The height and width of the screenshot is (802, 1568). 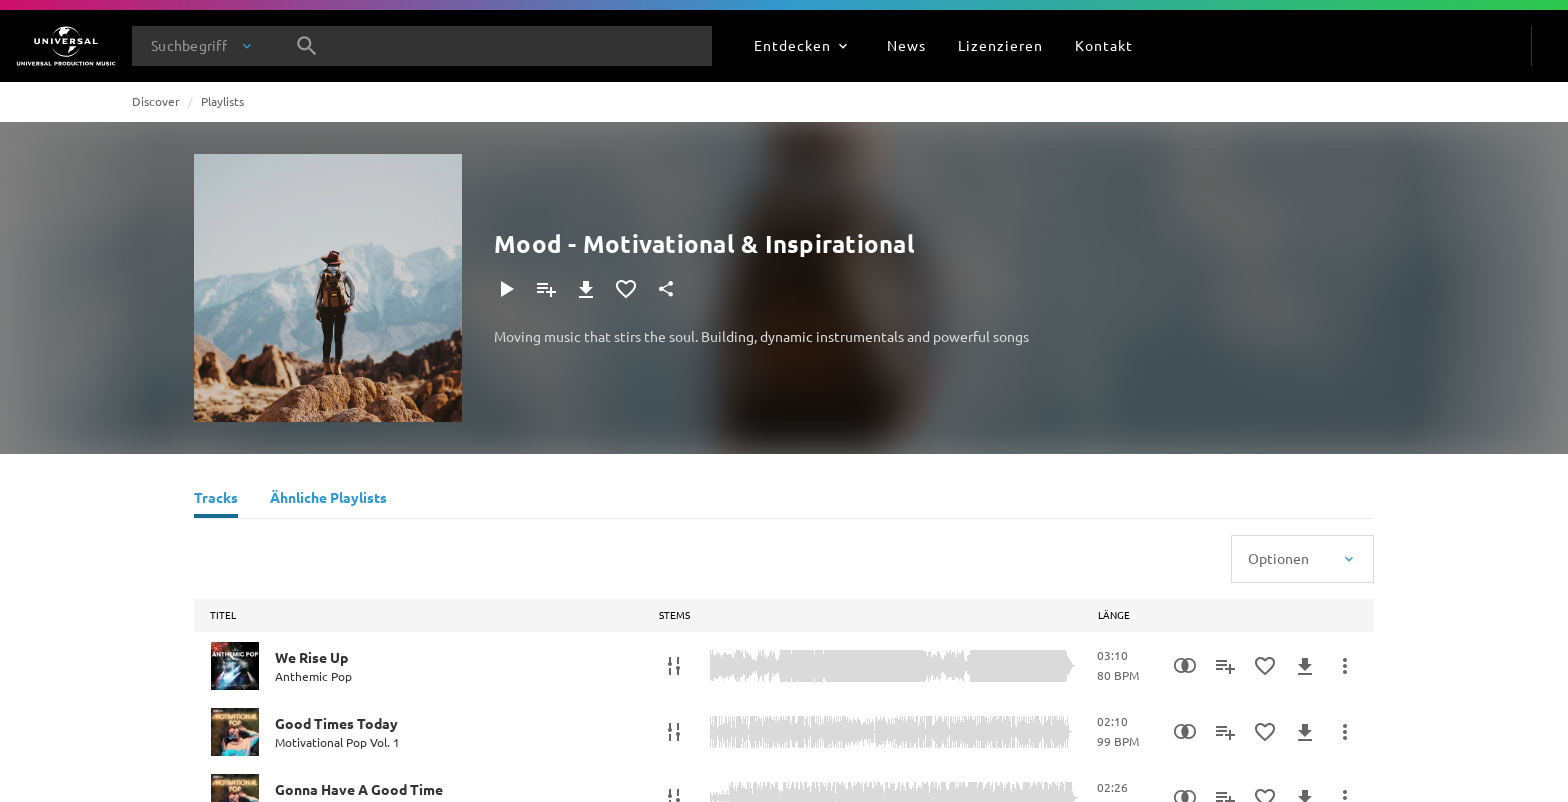 What do you see at coordinates (586, 289) in the screenshot?
I see `[Herunterladen]` at bounding box center [586, 289].